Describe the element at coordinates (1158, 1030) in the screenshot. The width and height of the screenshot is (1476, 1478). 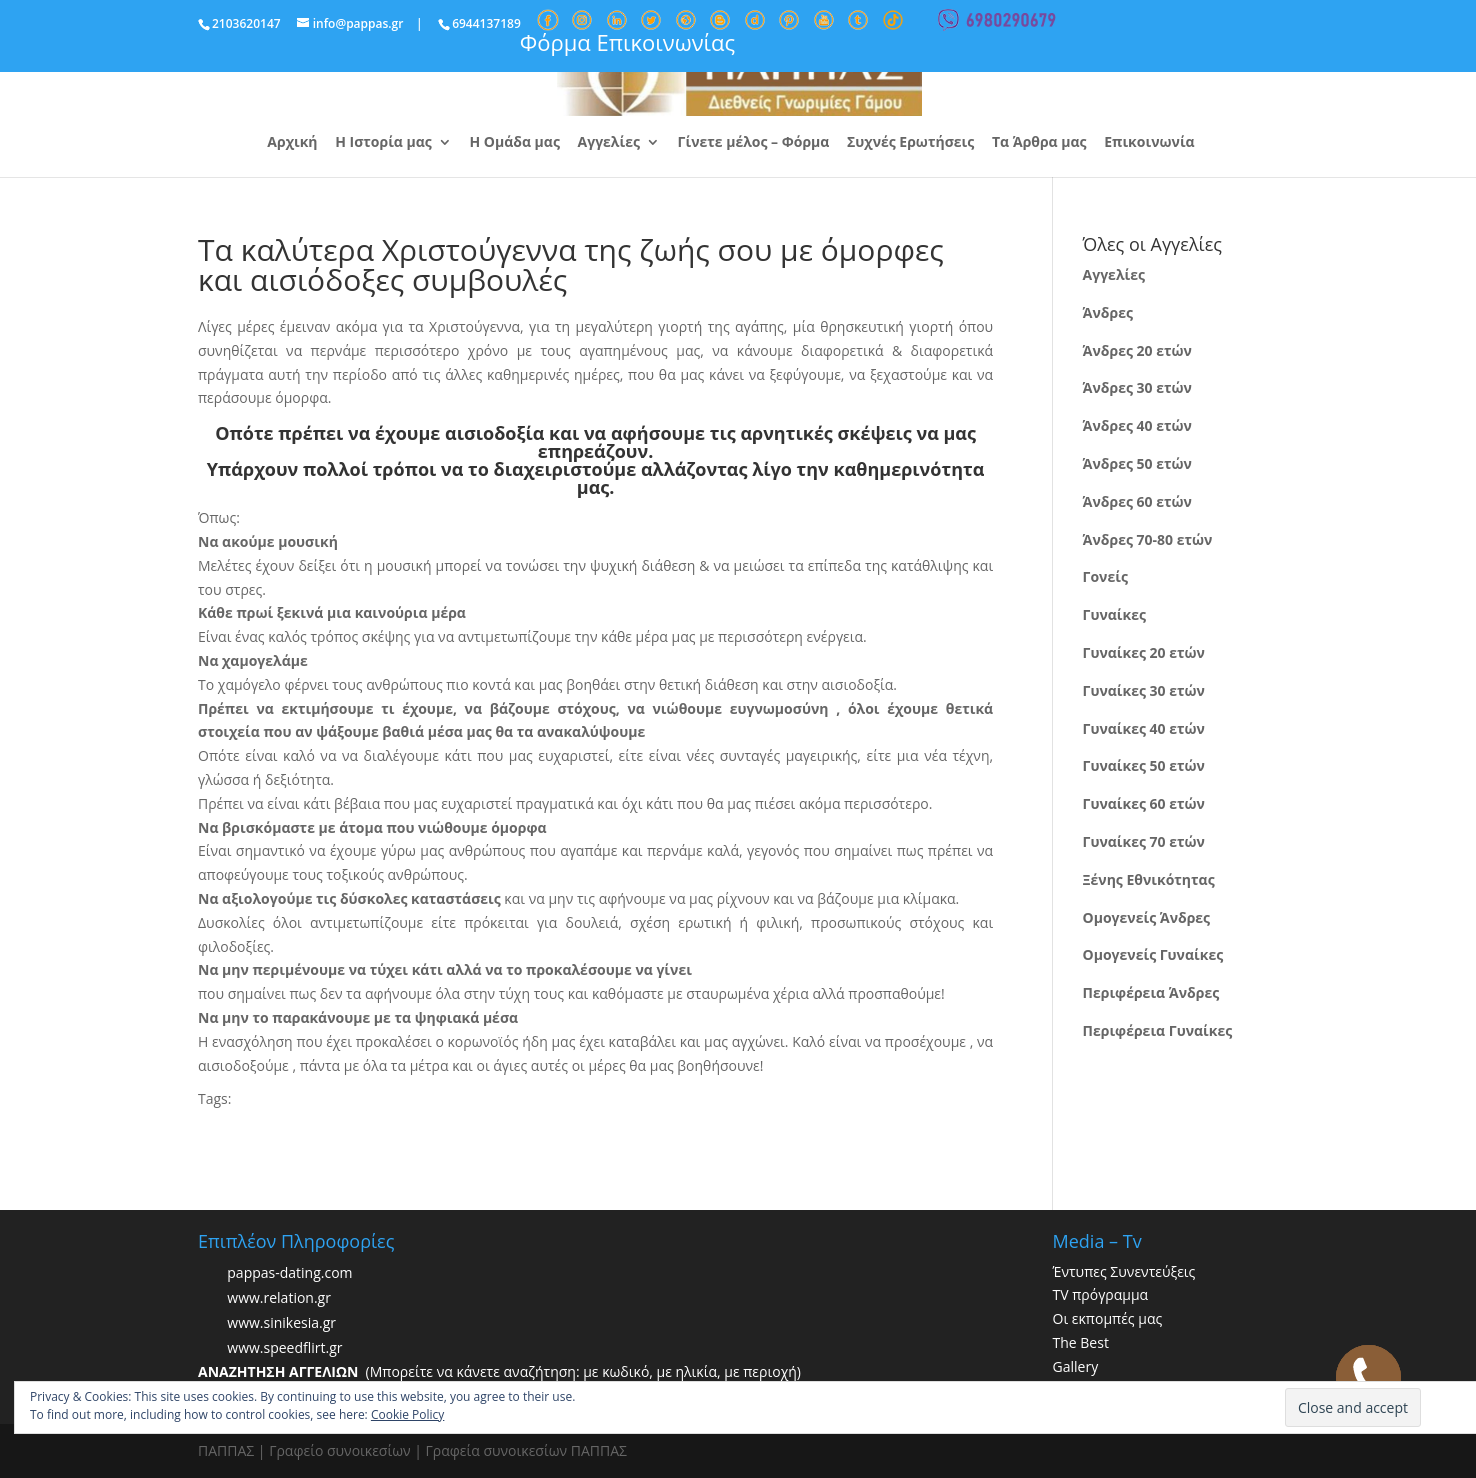
I see `Περιφέρεια Γυναίκες` at that location.